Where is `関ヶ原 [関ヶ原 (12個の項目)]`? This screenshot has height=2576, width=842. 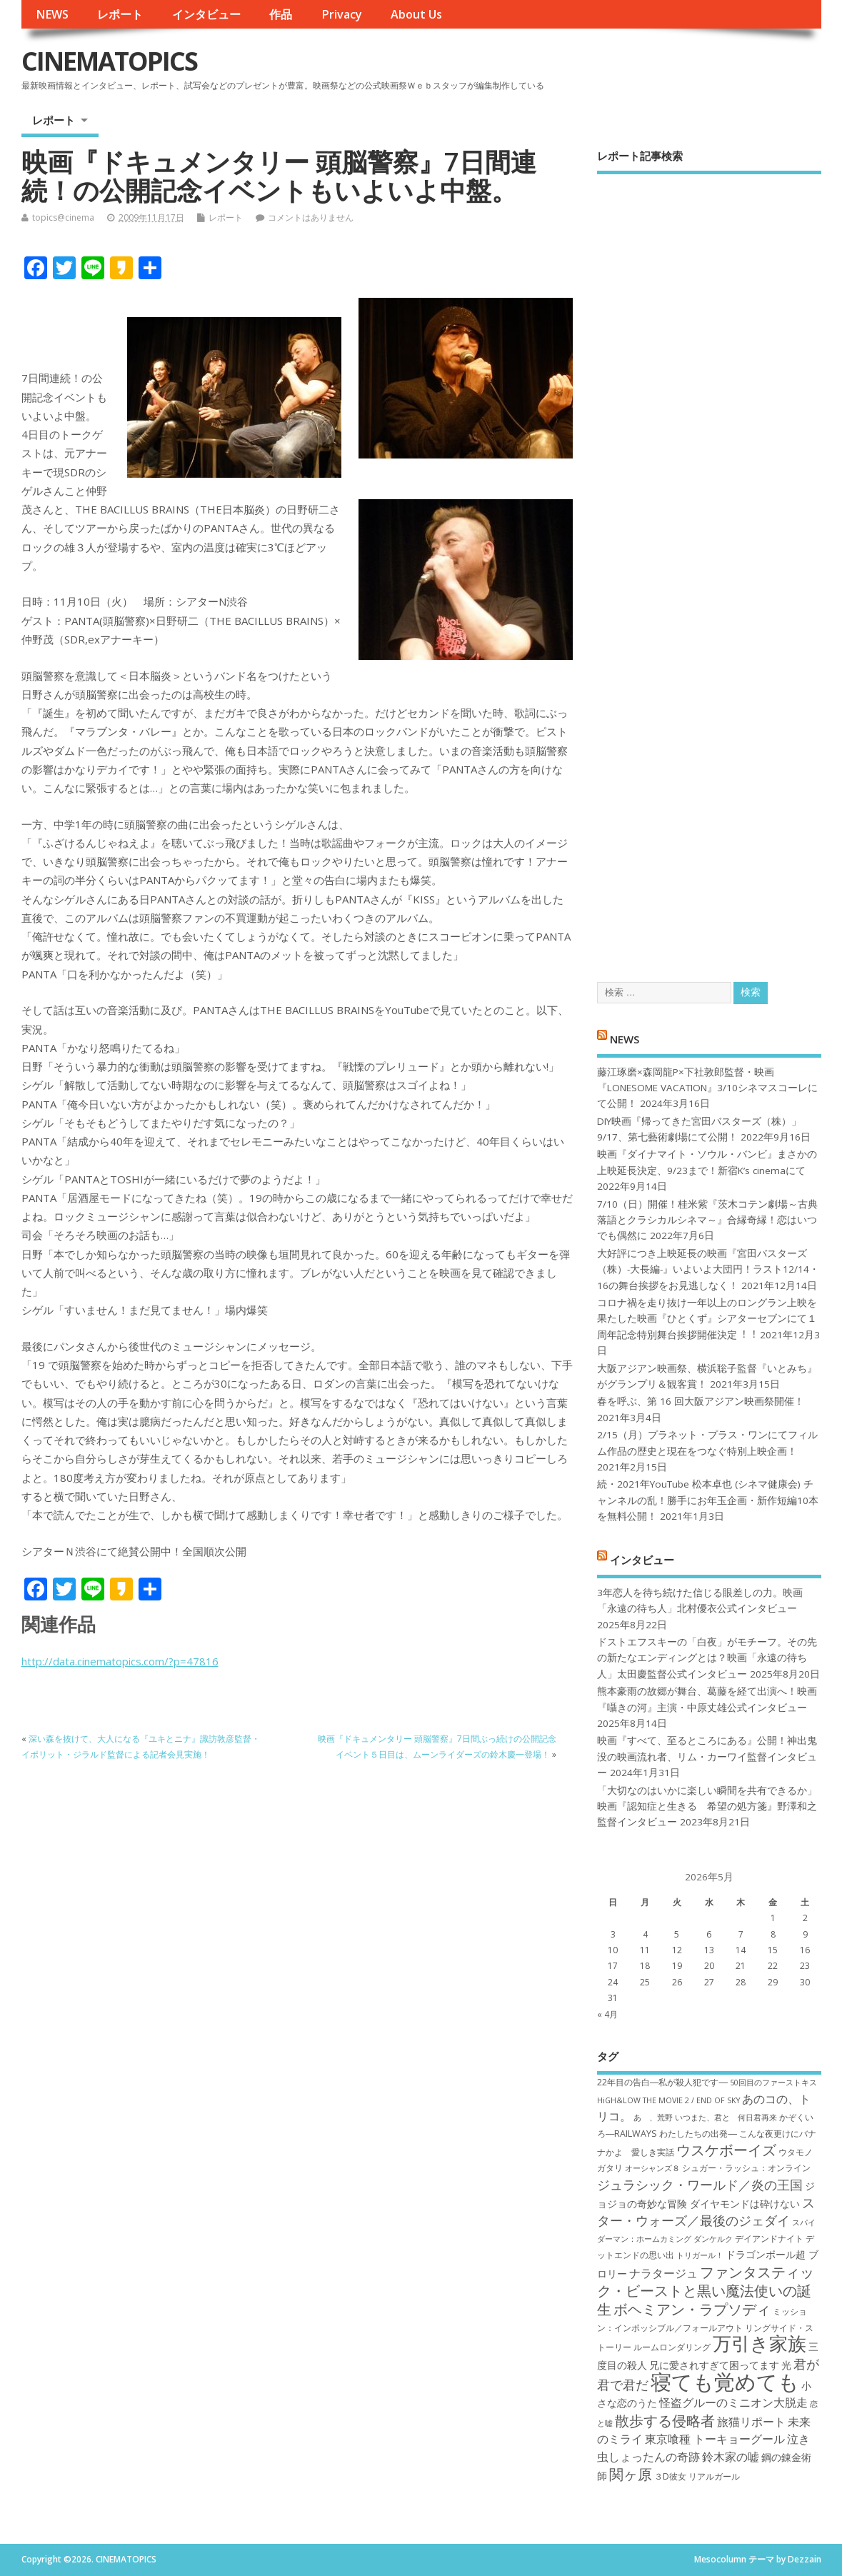
関ヶ原 [関ヶ原 (12個の項目)] is located at coordinates (630, 2474).